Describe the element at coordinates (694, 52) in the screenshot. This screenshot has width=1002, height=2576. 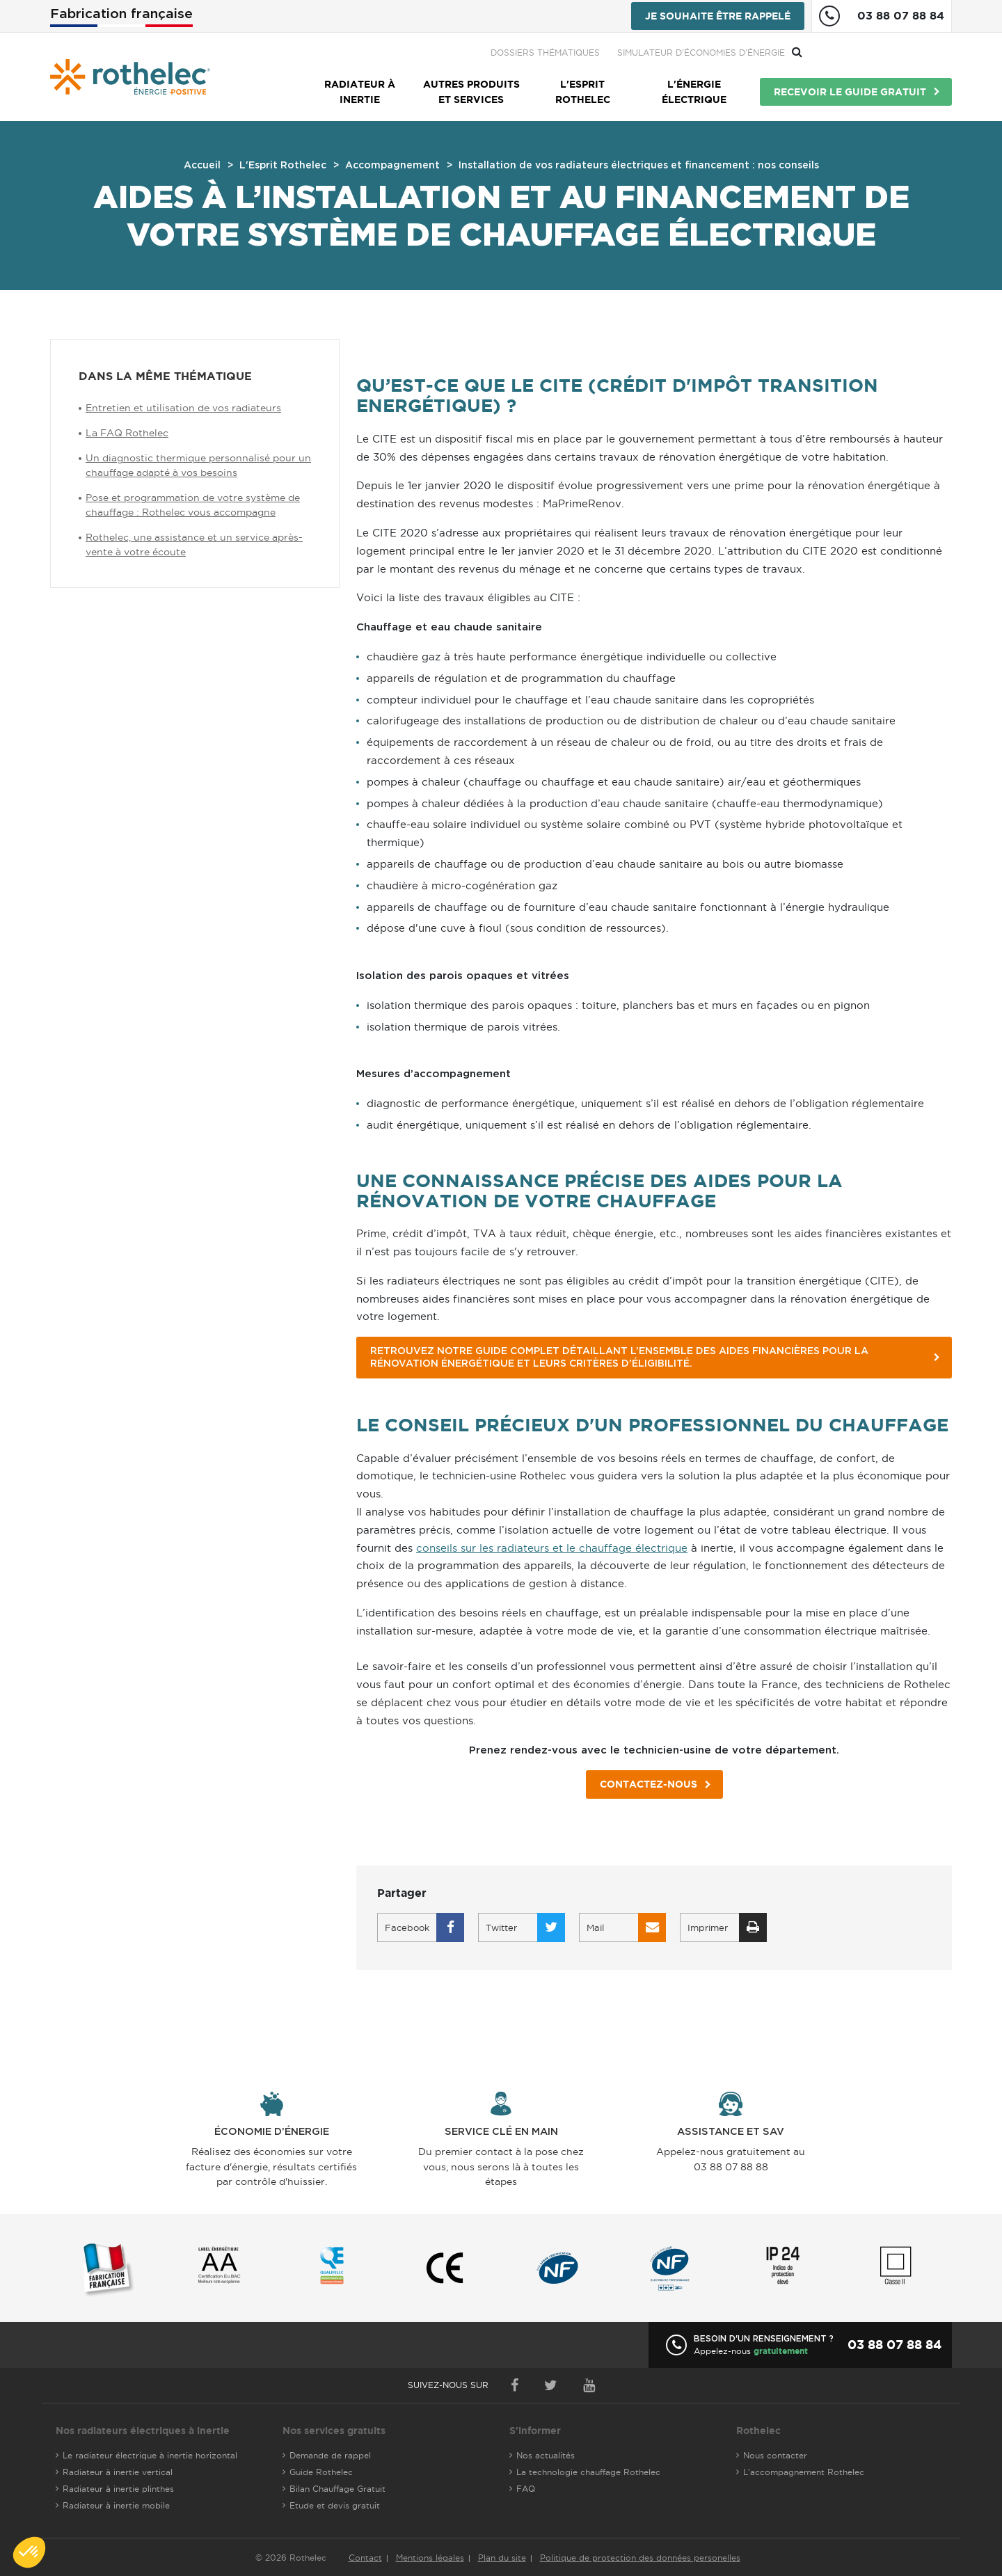
I see `Dossiers thématiques` at that location.